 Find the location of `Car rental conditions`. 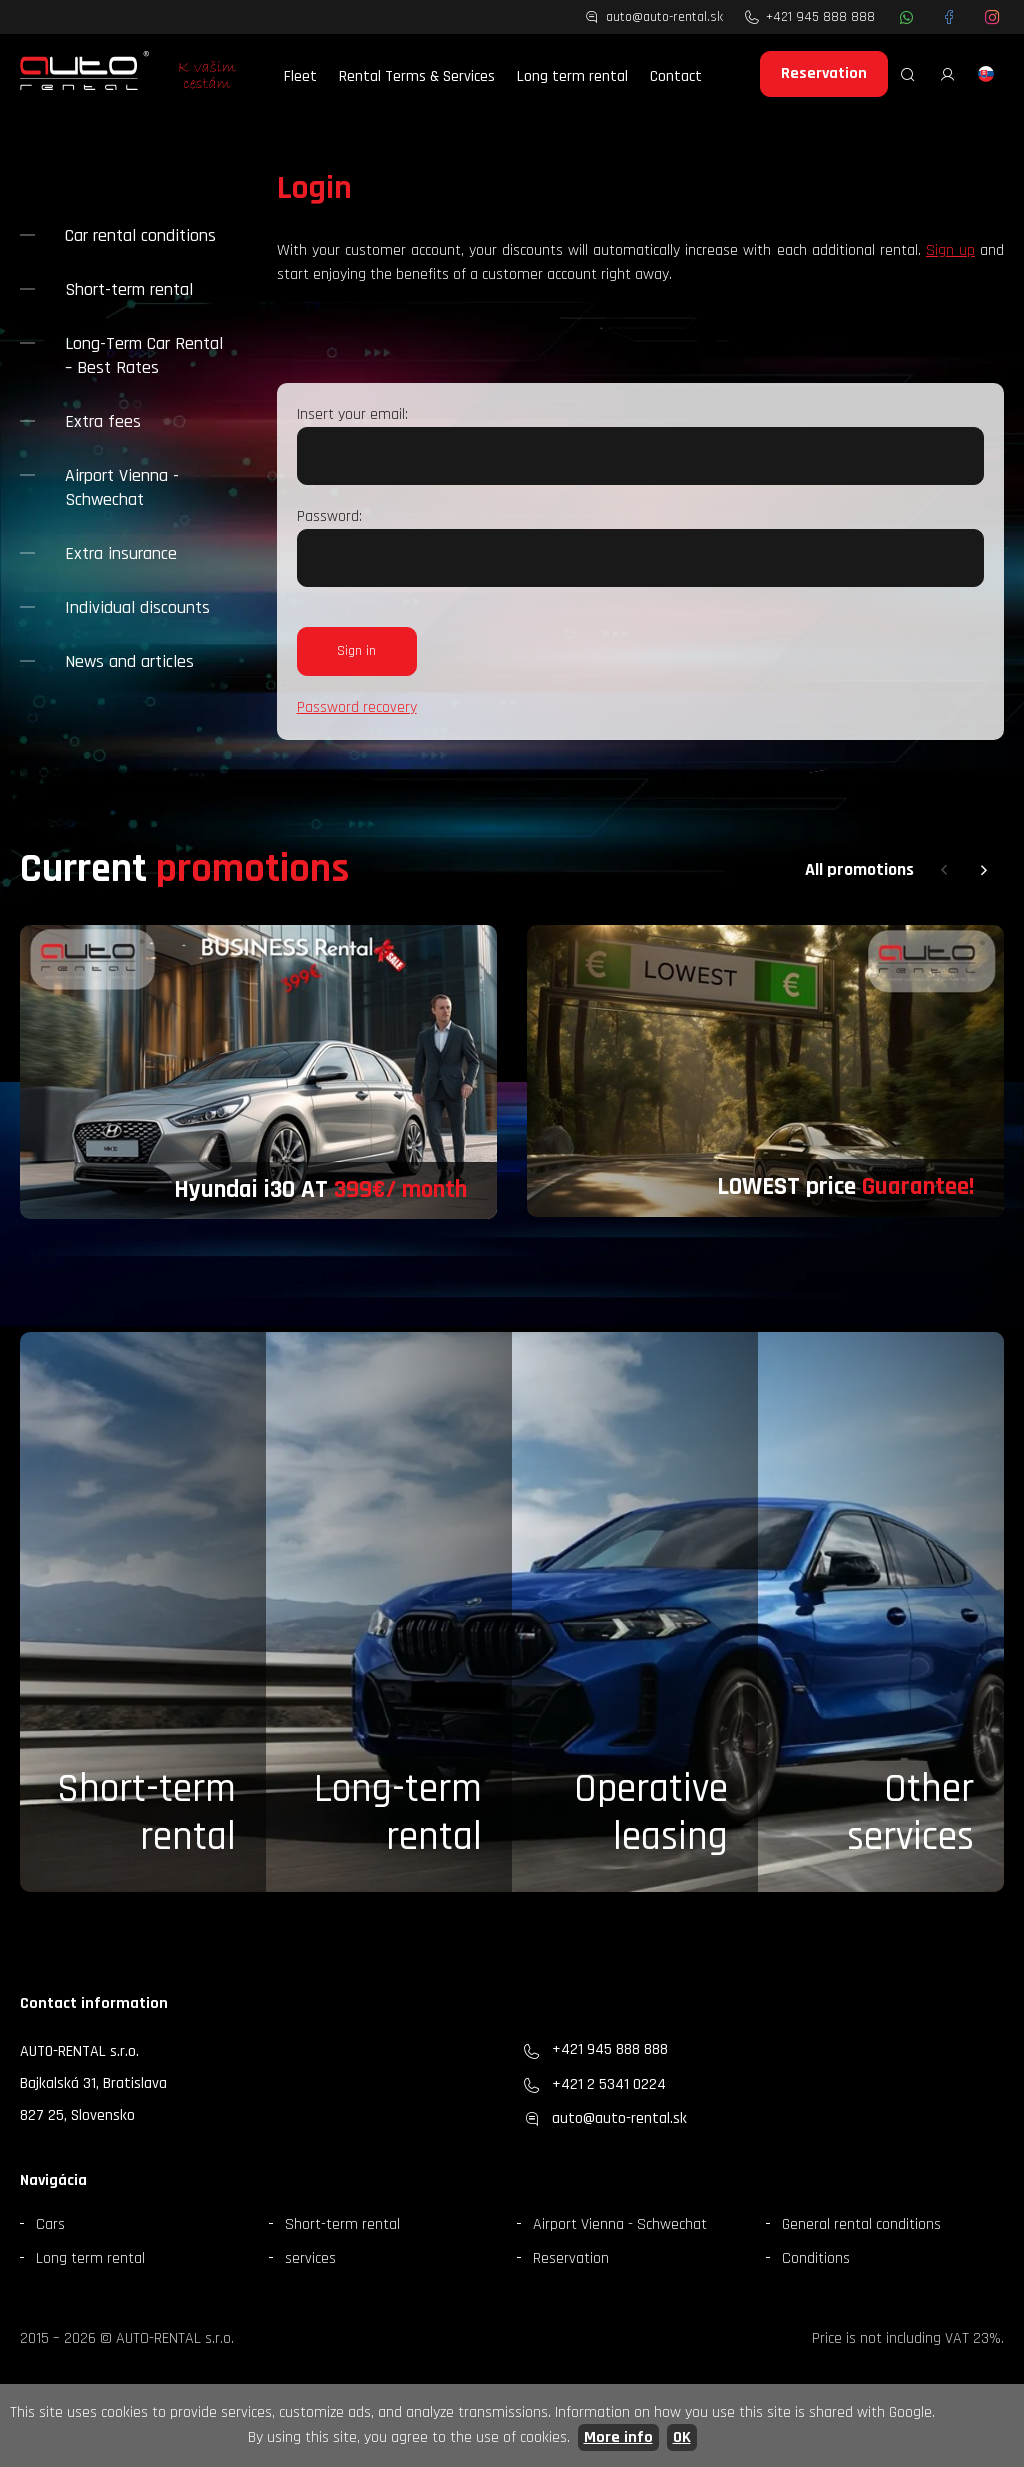

Car rental conditions is located at coordinates (140, 235).